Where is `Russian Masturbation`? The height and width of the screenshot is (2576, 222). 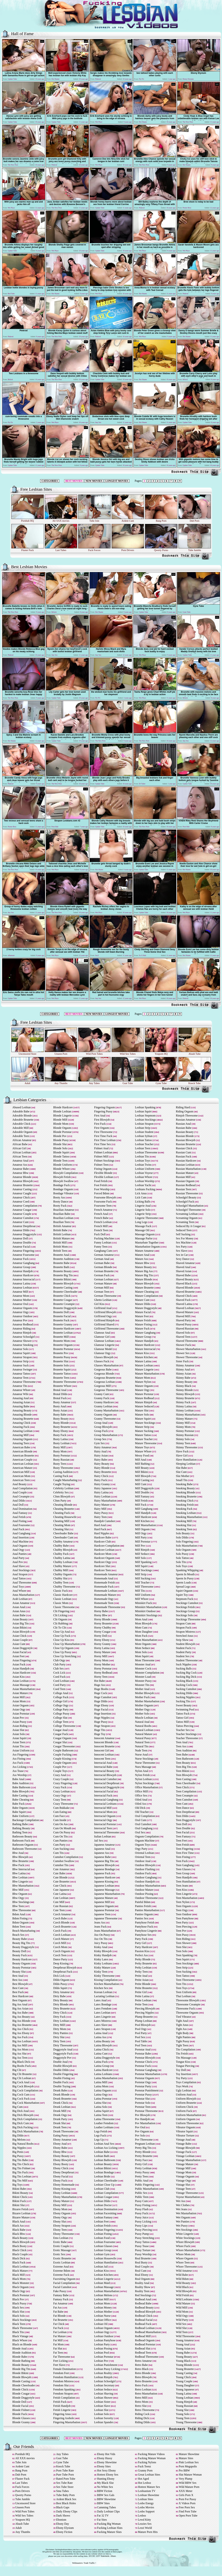 Russian Masturbation is located at coordinates (188, 1168).